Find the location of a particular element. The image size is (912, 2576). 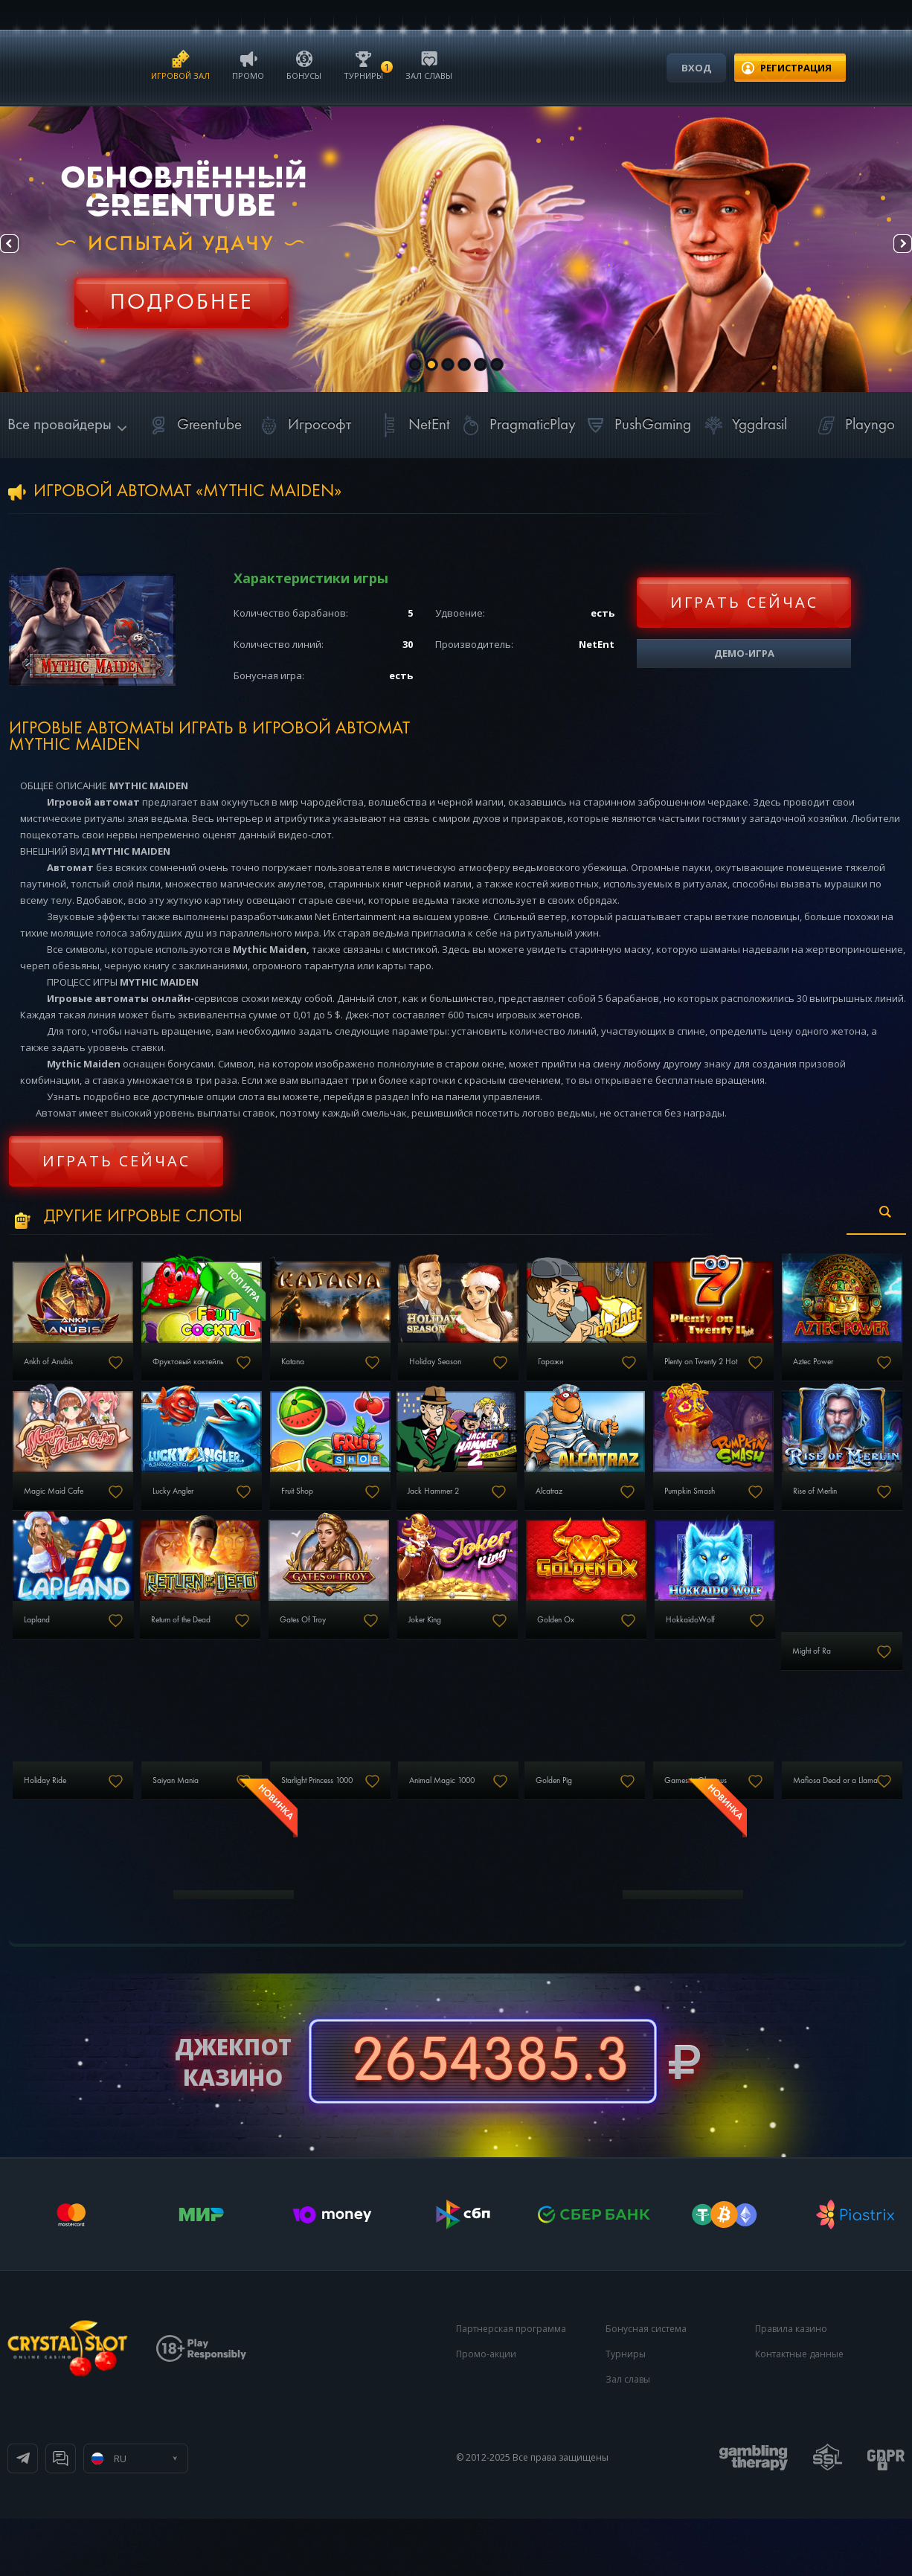

Демо-игра is located at coordinates (744, 653).